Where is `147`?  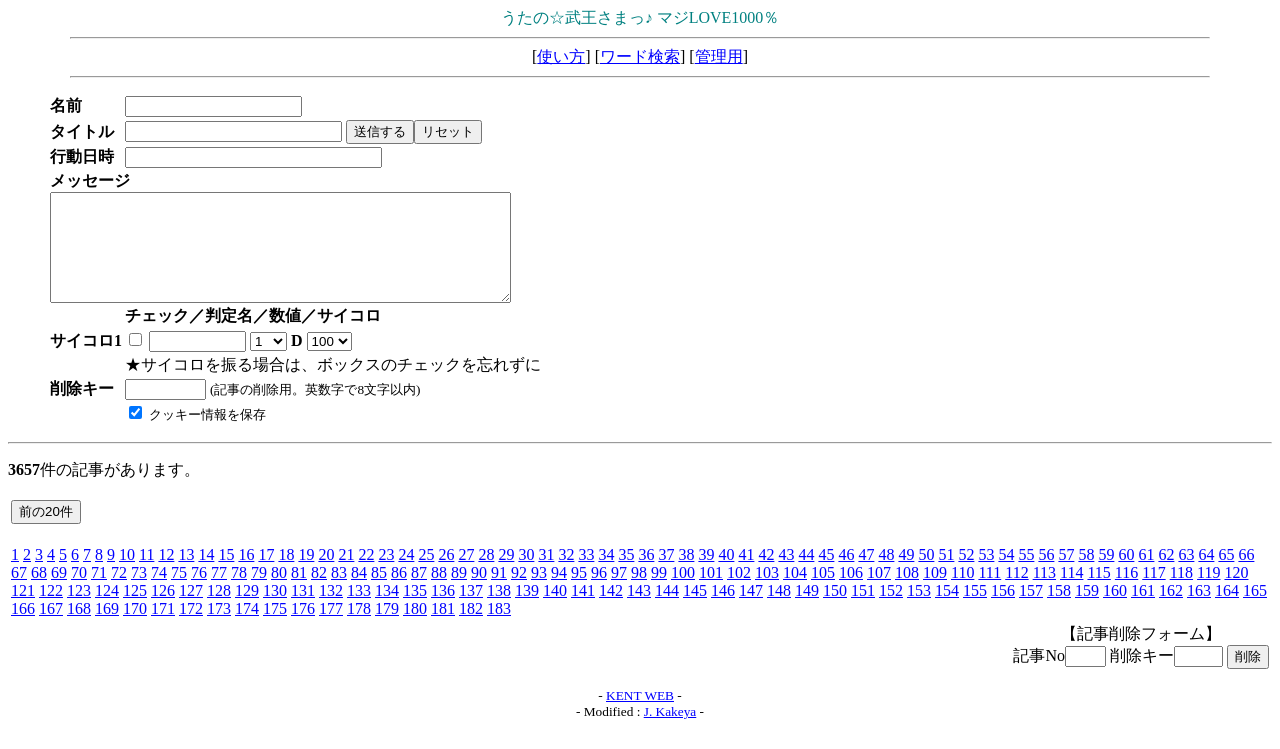 147 is located at coordinates (751, 611).